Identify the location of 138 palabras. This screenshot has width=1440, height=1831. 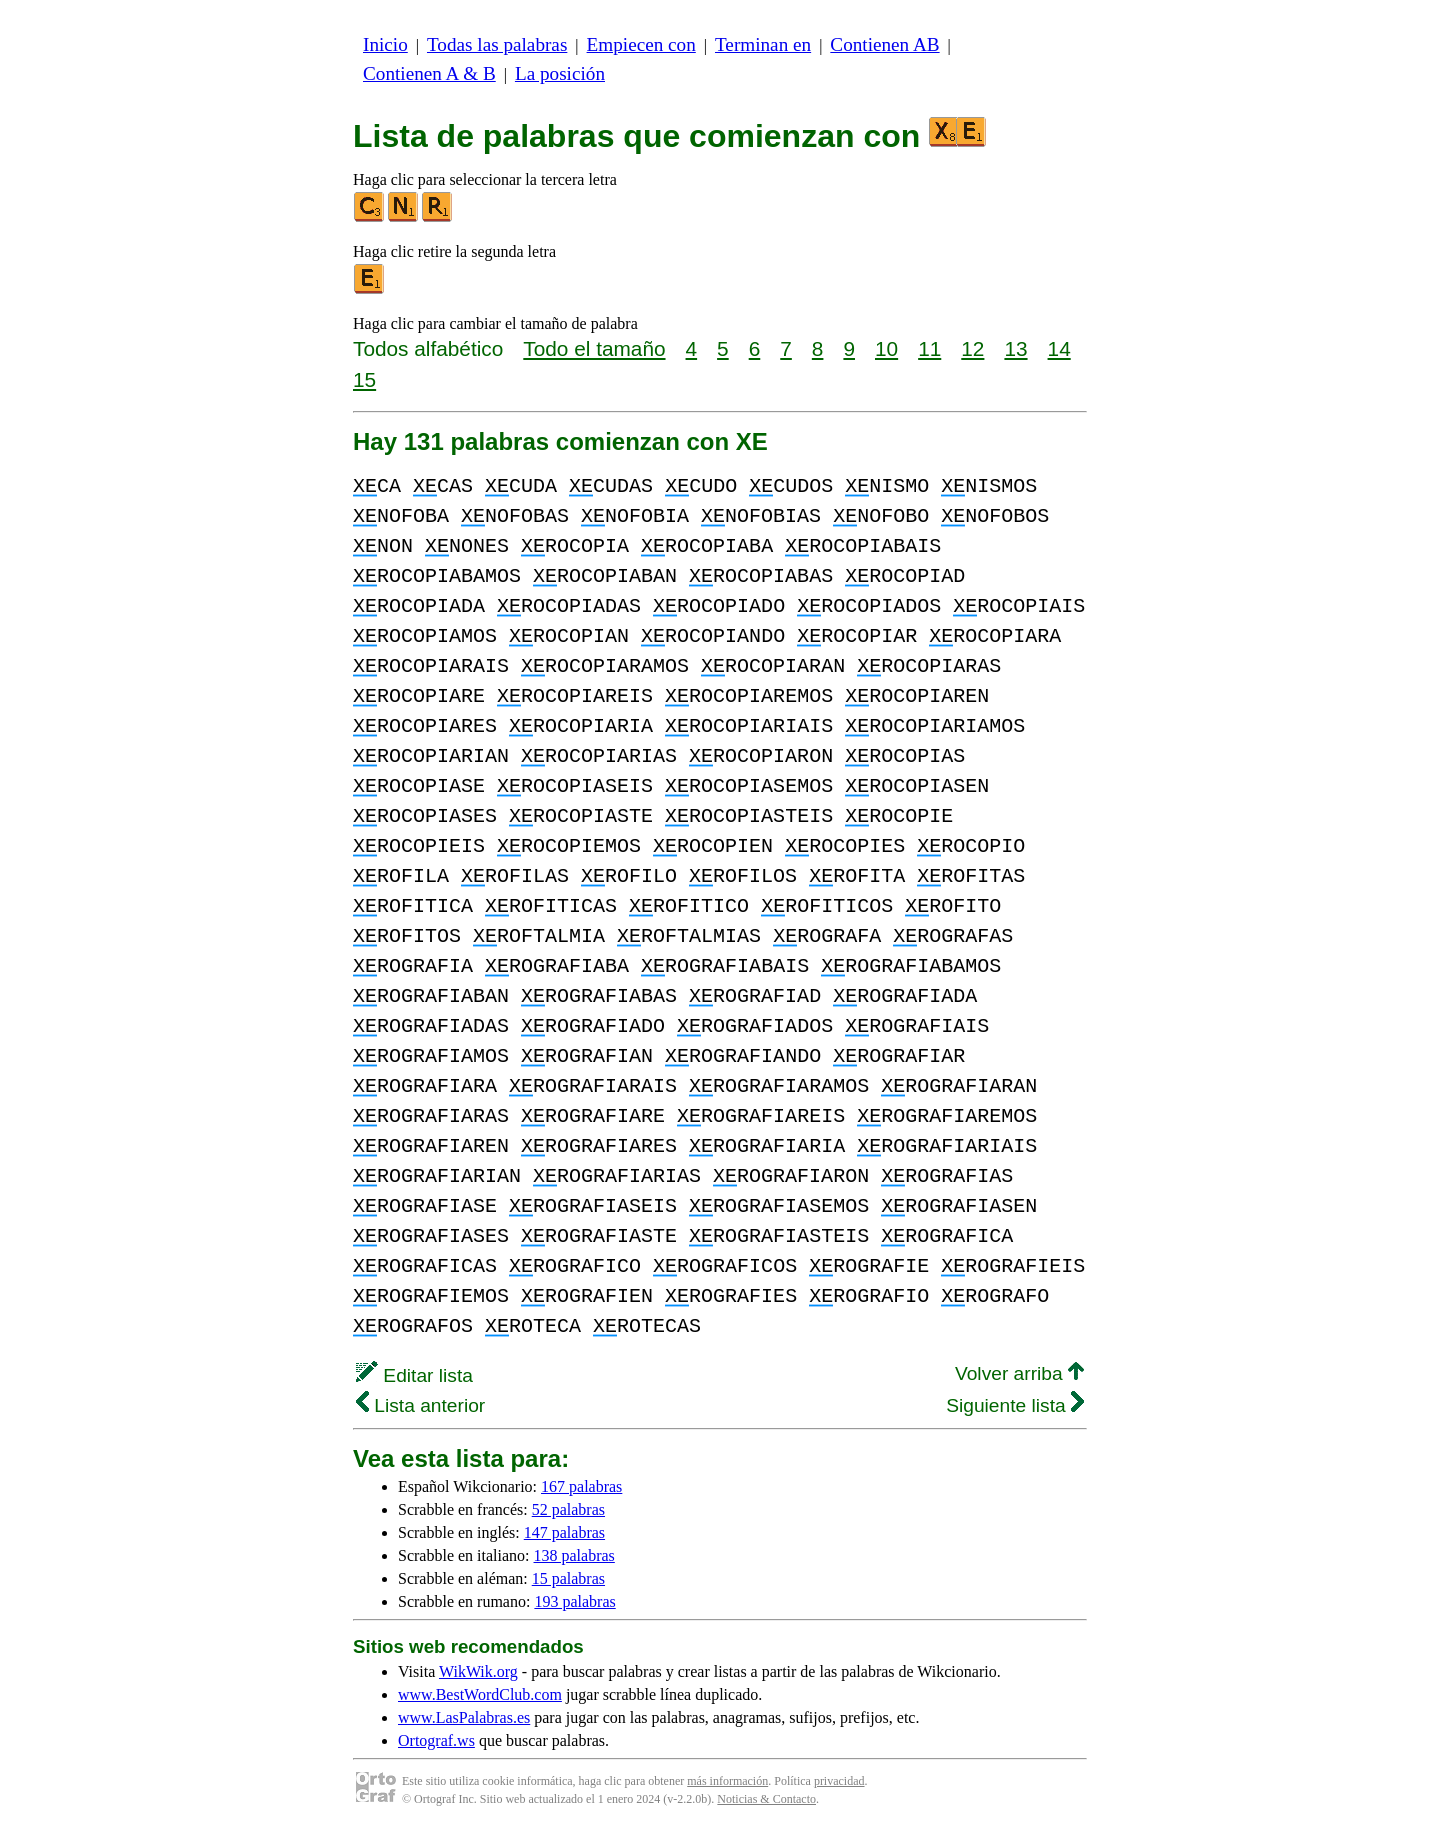
(574, 1555).